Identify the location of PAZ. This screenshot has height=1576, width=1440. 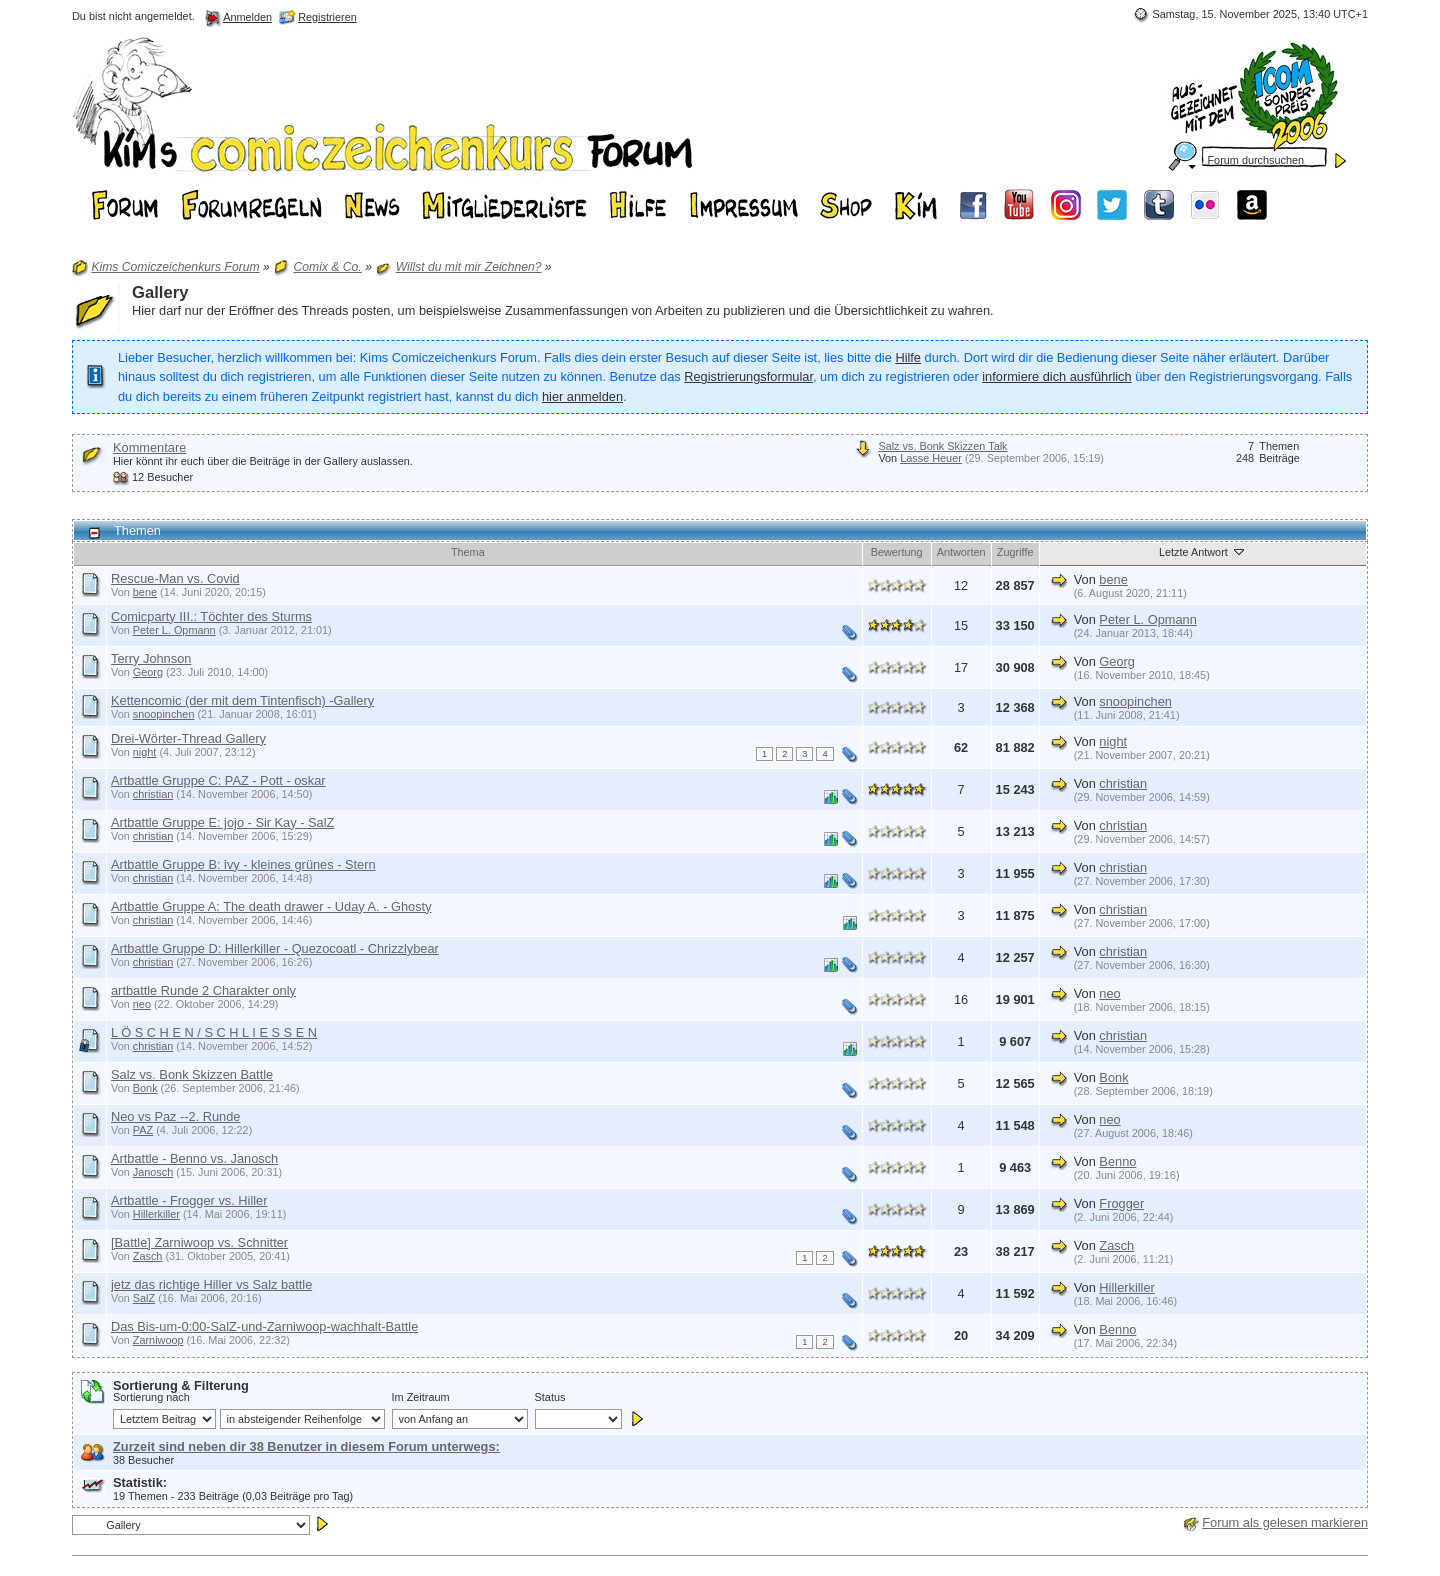
(143, 1130).